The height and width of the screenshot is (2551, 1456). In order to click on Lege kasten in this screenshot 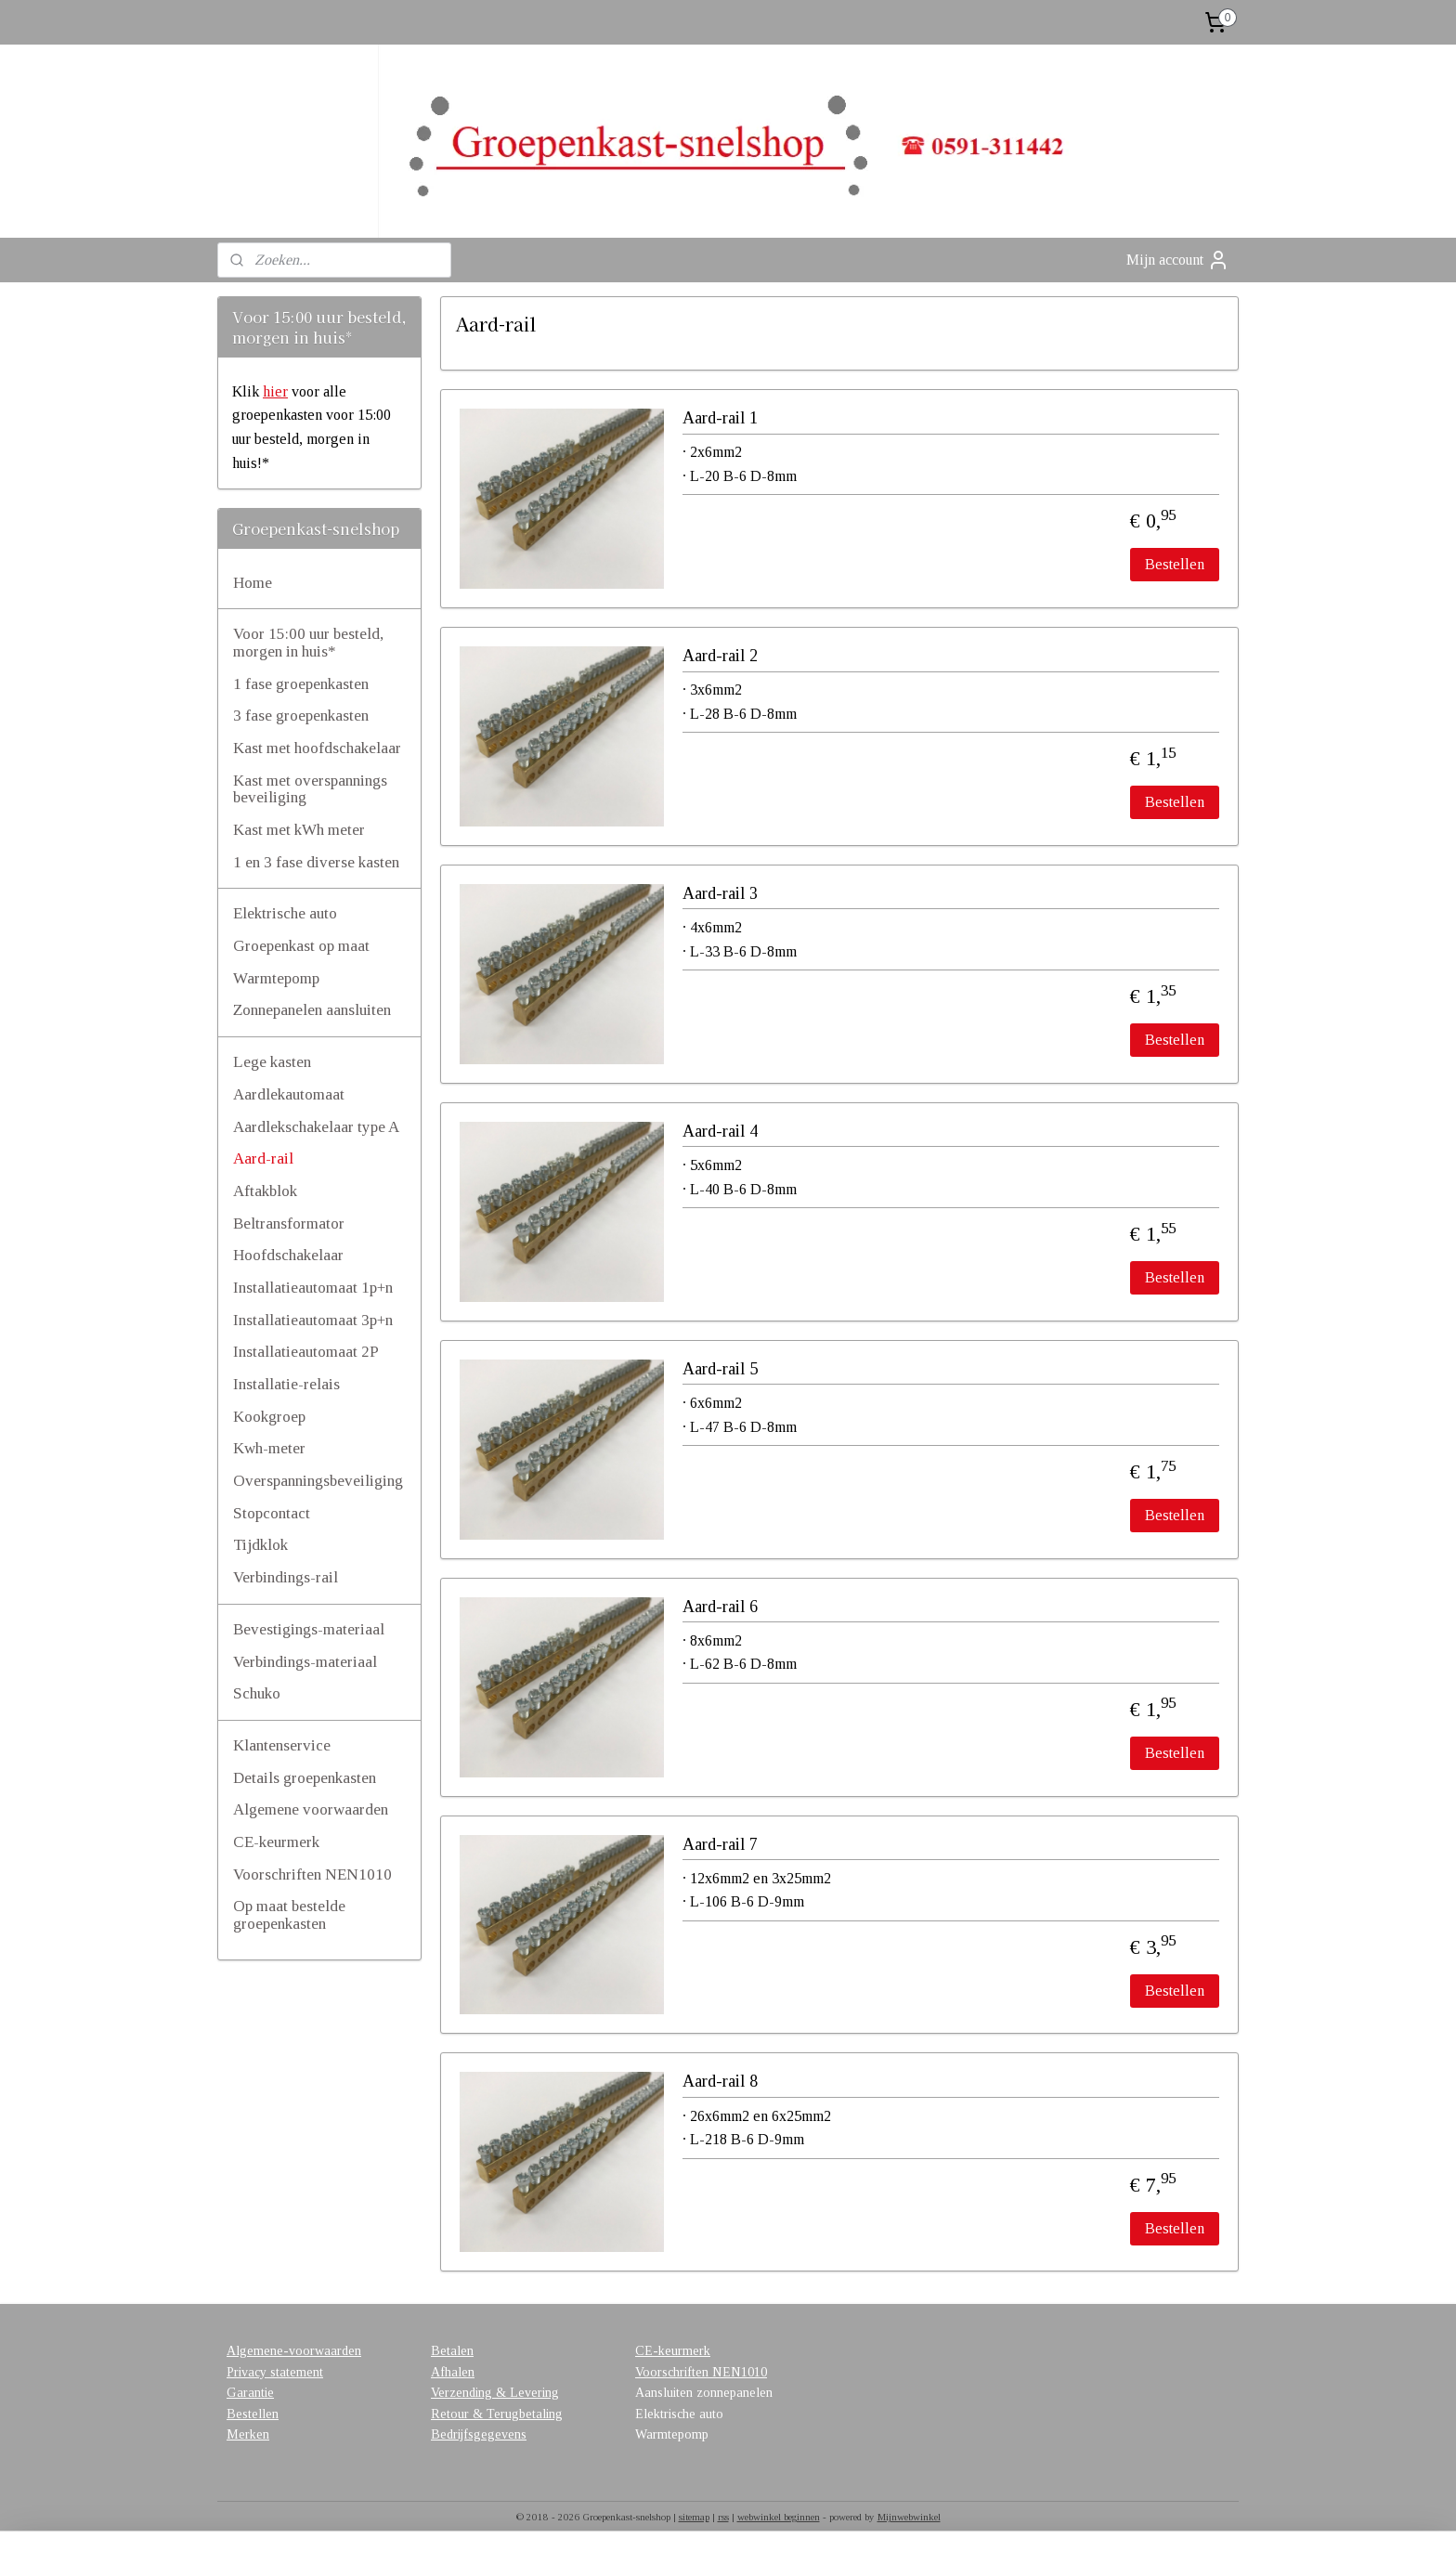, I will do `click(272, 1062)`.